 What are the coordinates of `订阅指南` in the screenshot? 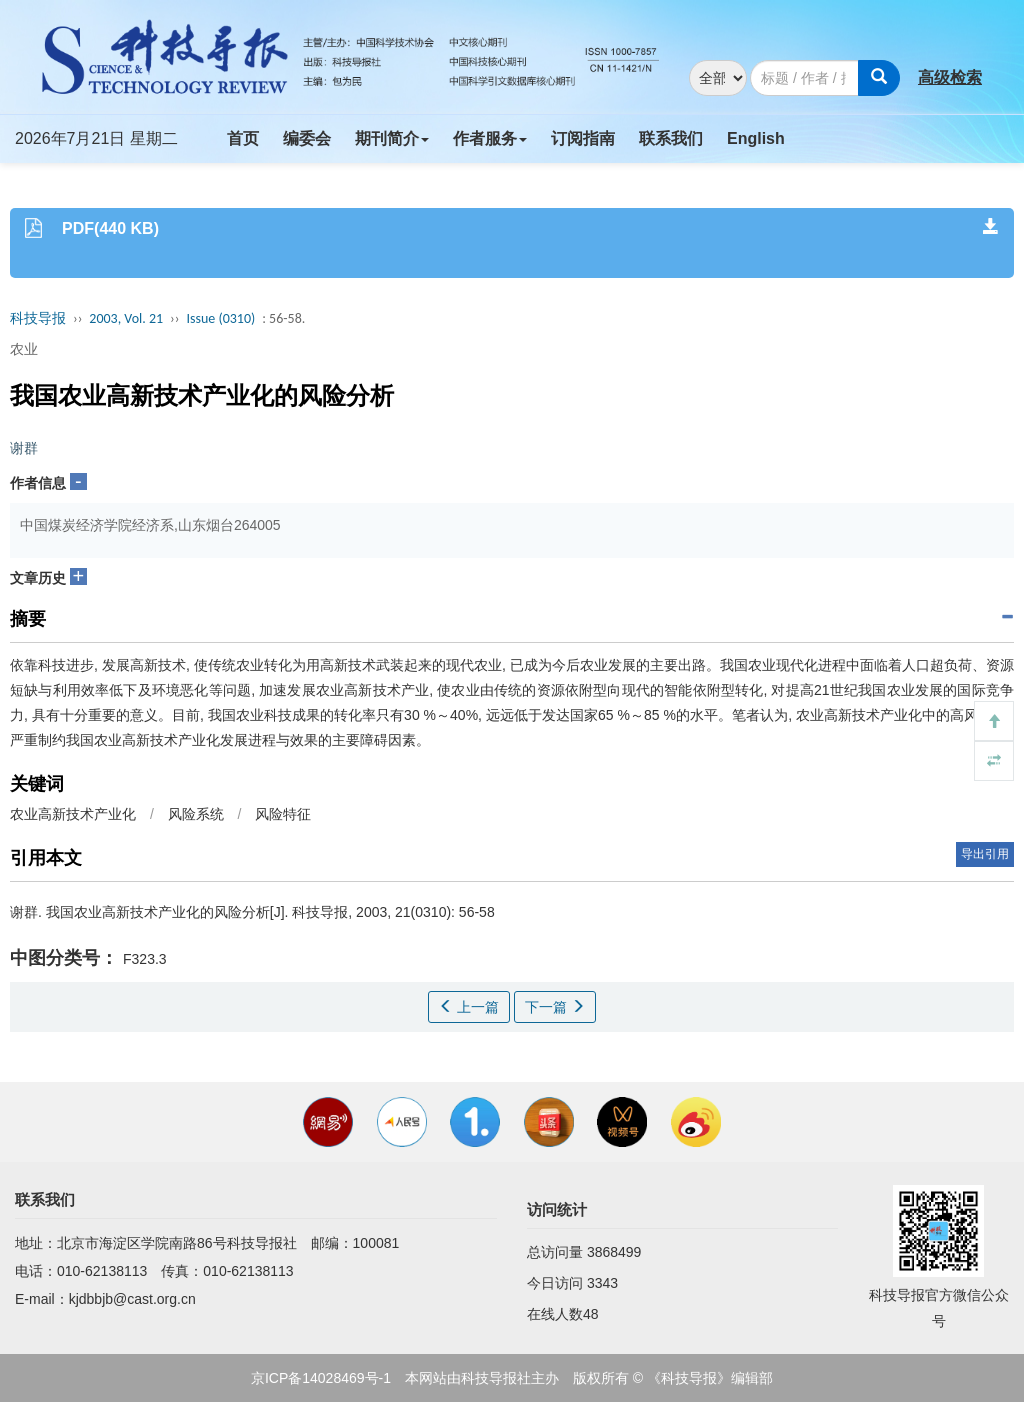 It's located at (583, 138).